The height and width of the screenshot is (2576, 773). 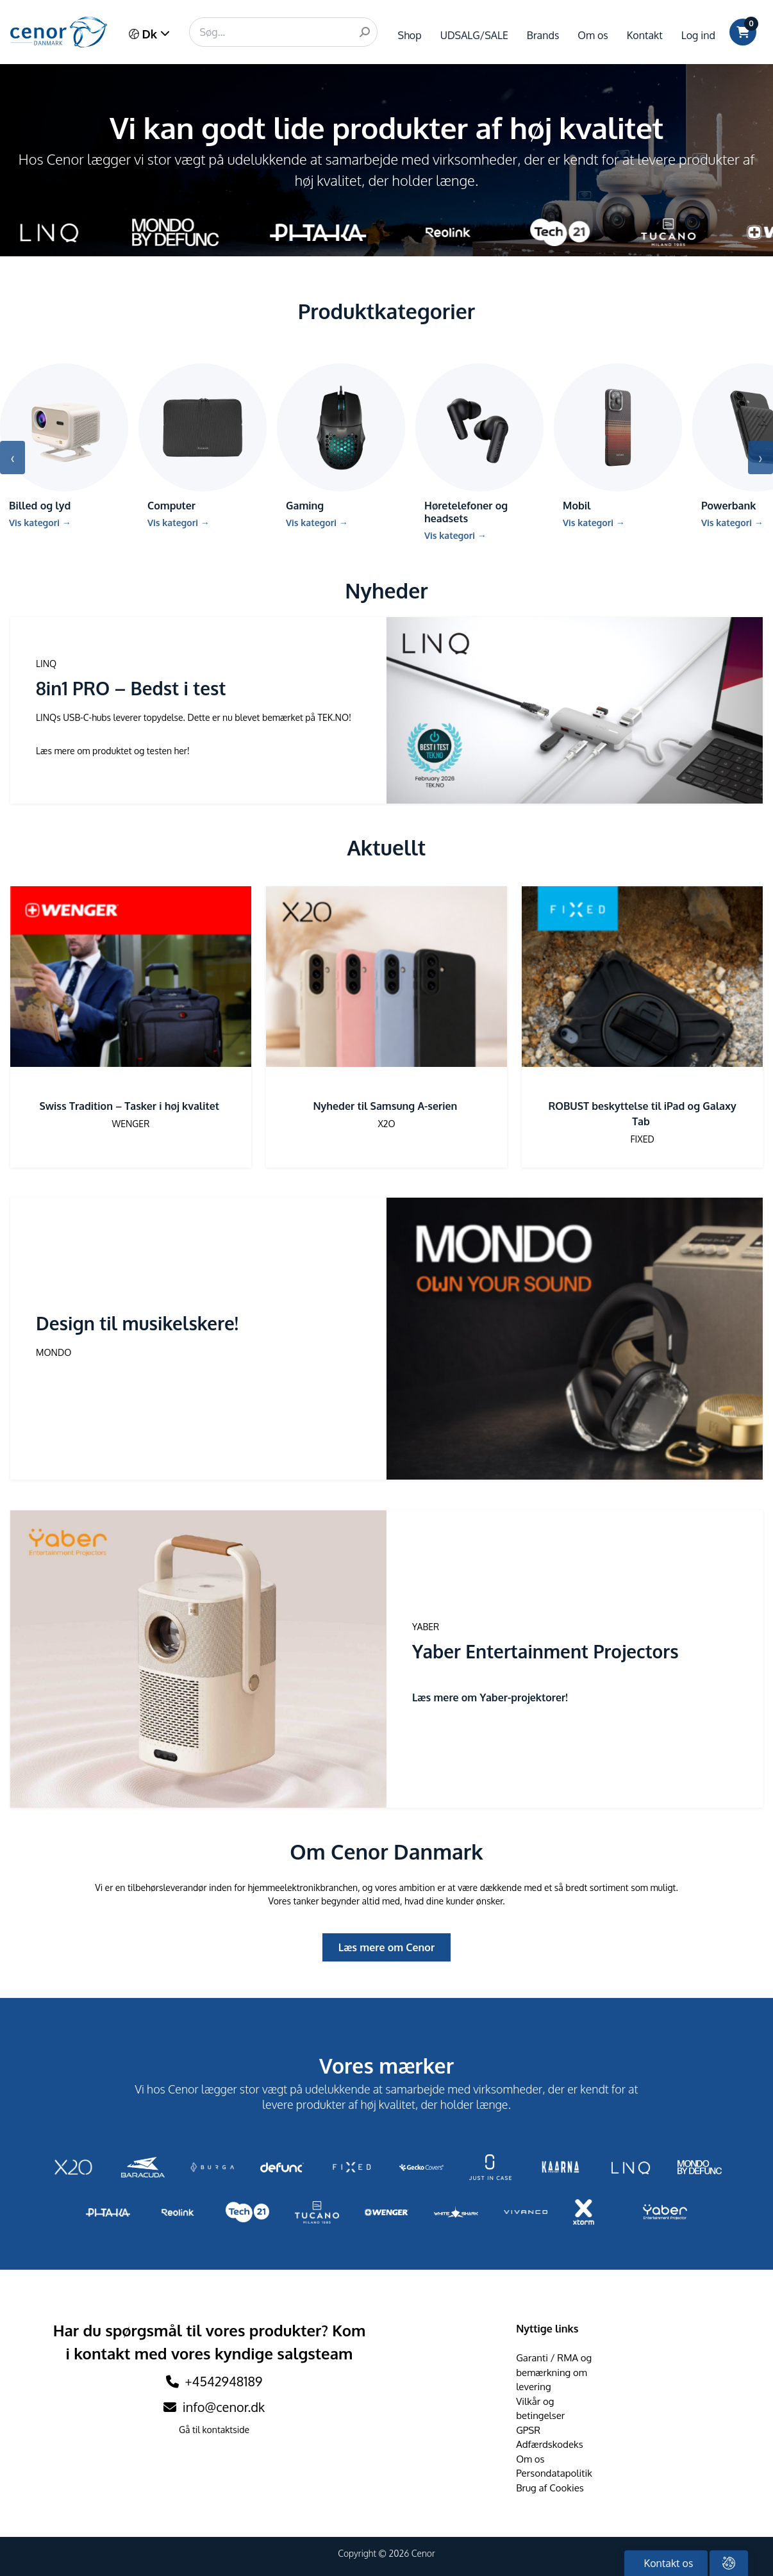 What do you see at coordinates (214, 2406) in the screenshot?
I see `info@cenor.dk` at bounding box center [214, 2406].